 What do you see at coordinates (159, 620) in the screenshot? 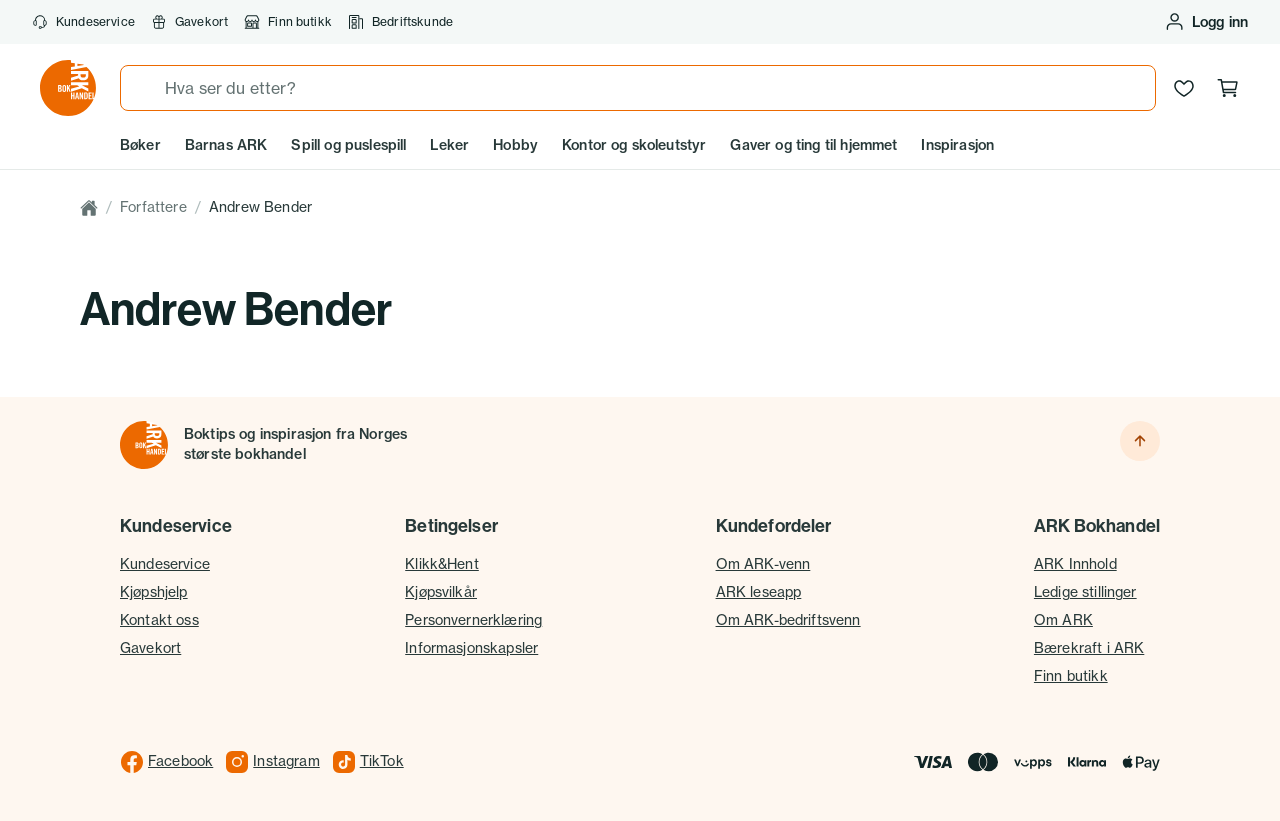
I see `Kontakt oss` at bounding box center [159, 620].